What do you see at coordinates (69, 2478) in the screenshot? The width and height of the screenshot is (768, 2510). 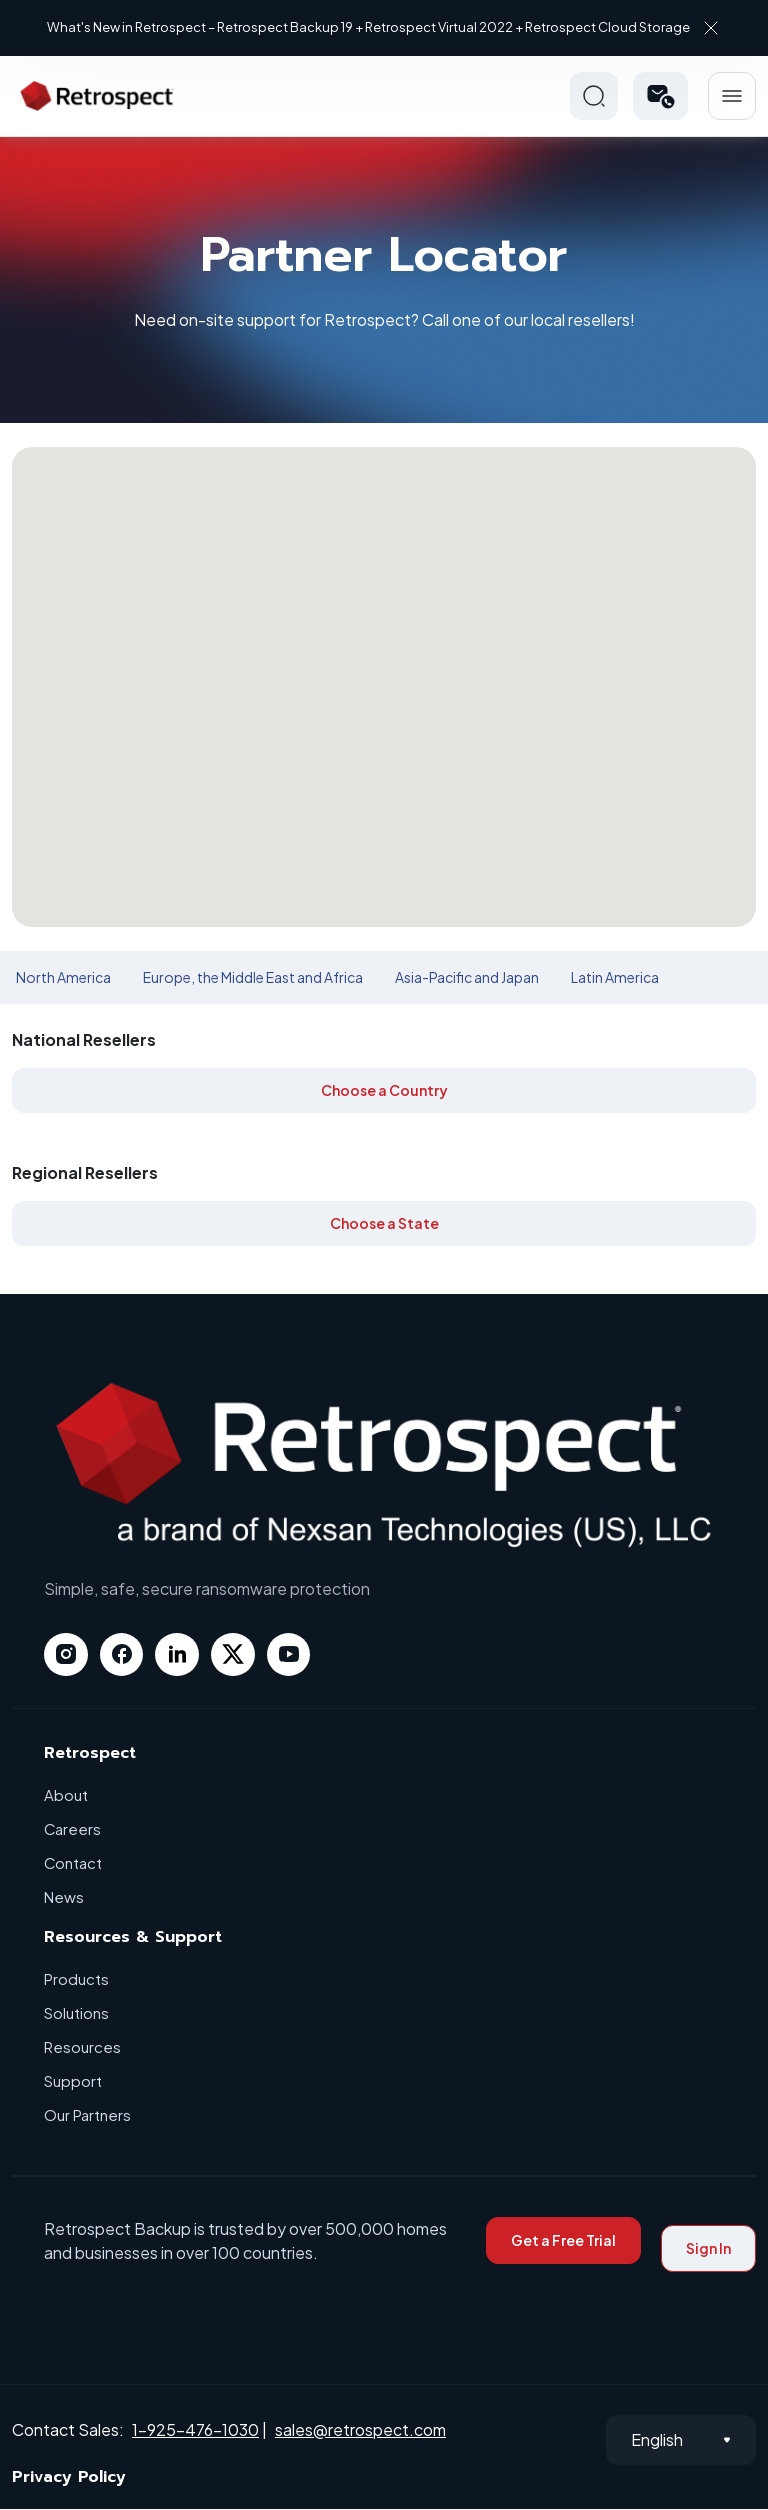 I see `Privacy Policy` at bounding box center [69, 2478].